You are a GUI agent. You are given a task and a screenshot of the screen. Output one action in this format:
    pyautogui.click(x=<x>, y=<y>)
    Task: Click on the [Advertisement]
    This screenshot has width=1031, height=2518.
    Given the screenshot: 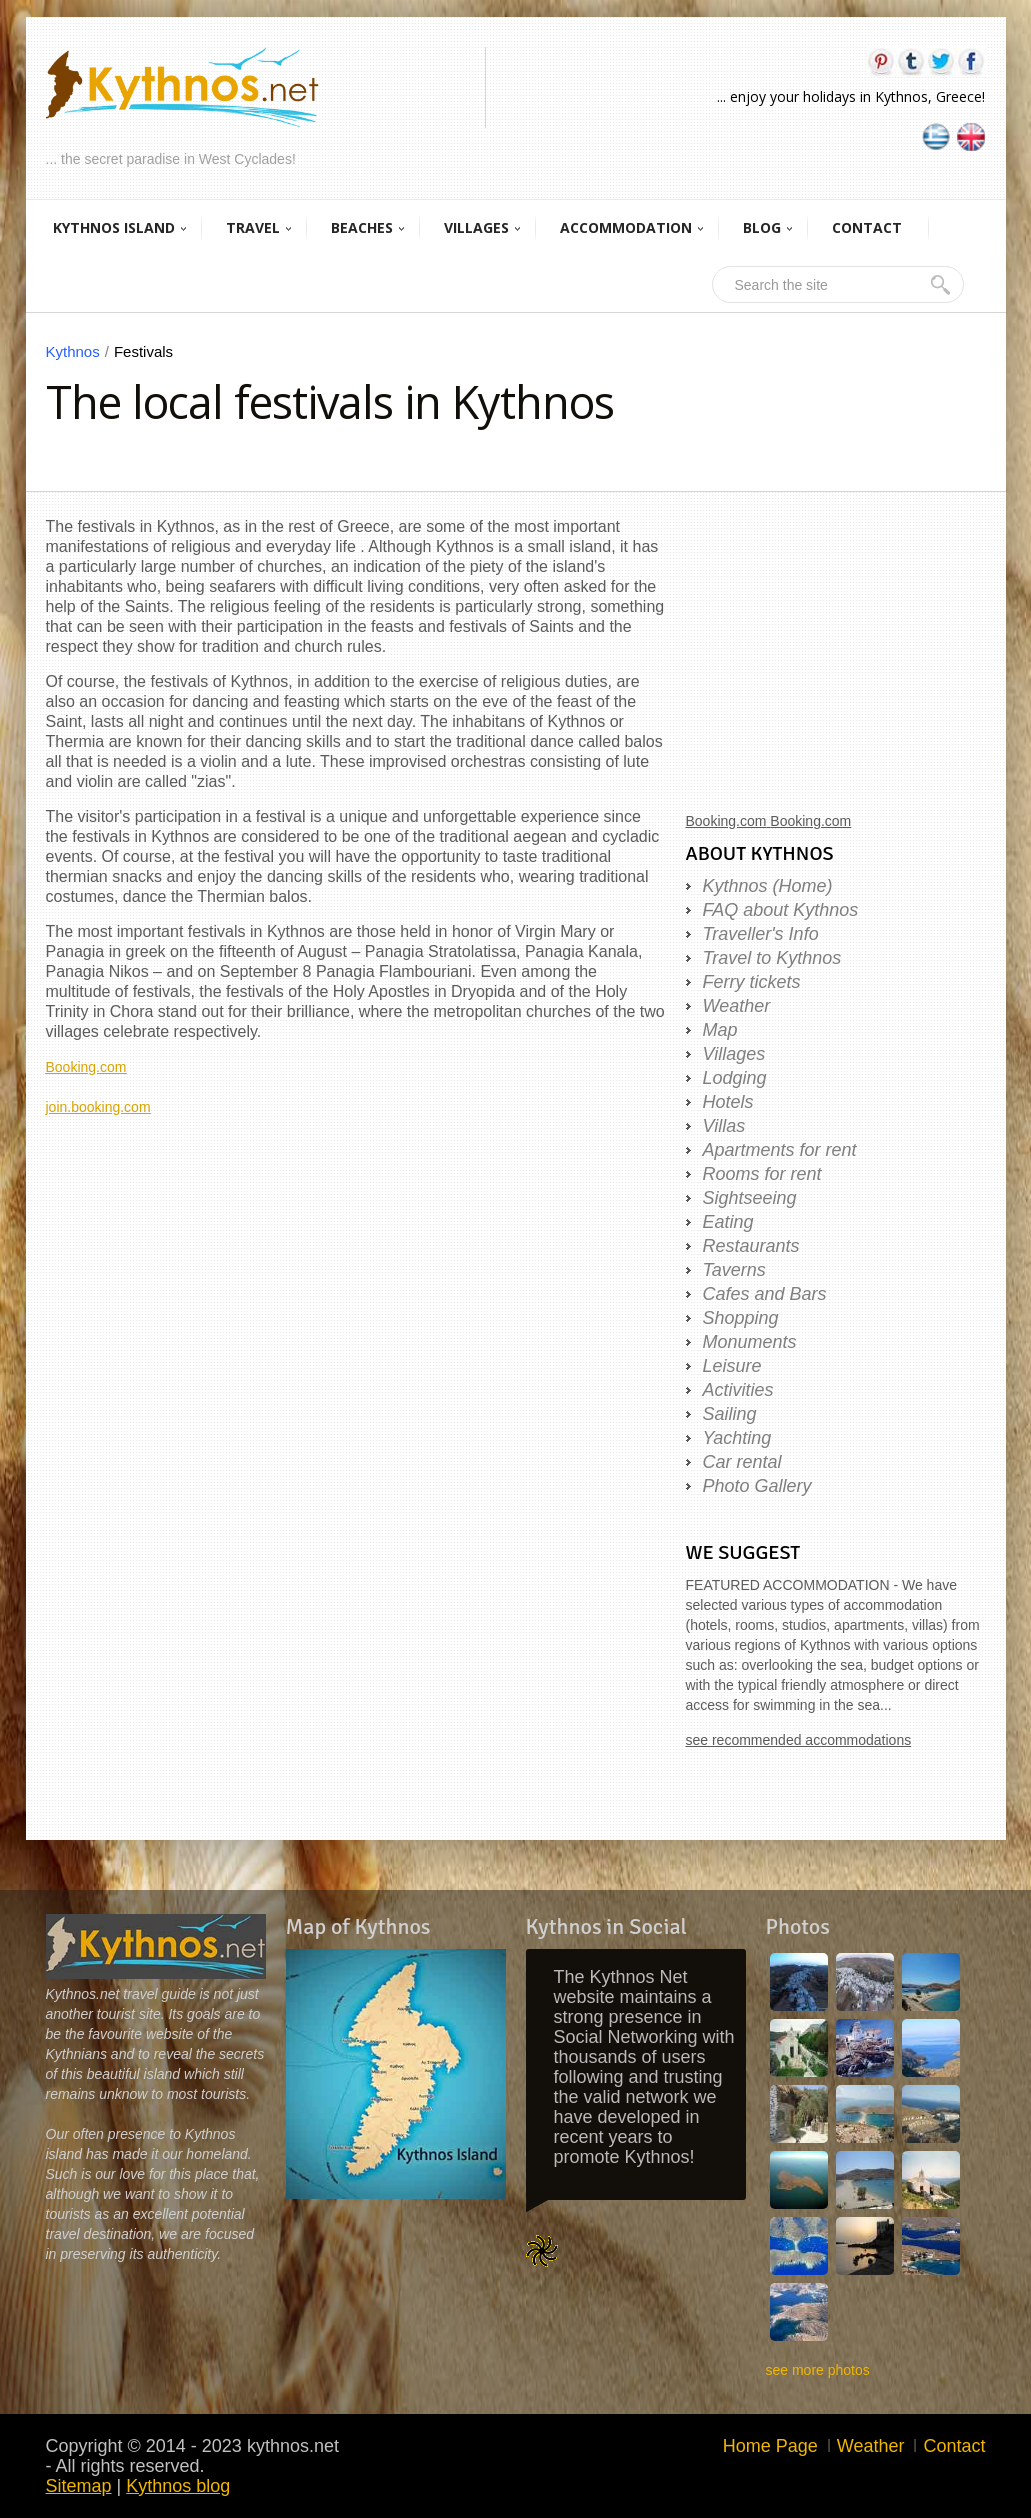 What is the action you would take?
    pyautogui.click(x=356, y=1257)
    